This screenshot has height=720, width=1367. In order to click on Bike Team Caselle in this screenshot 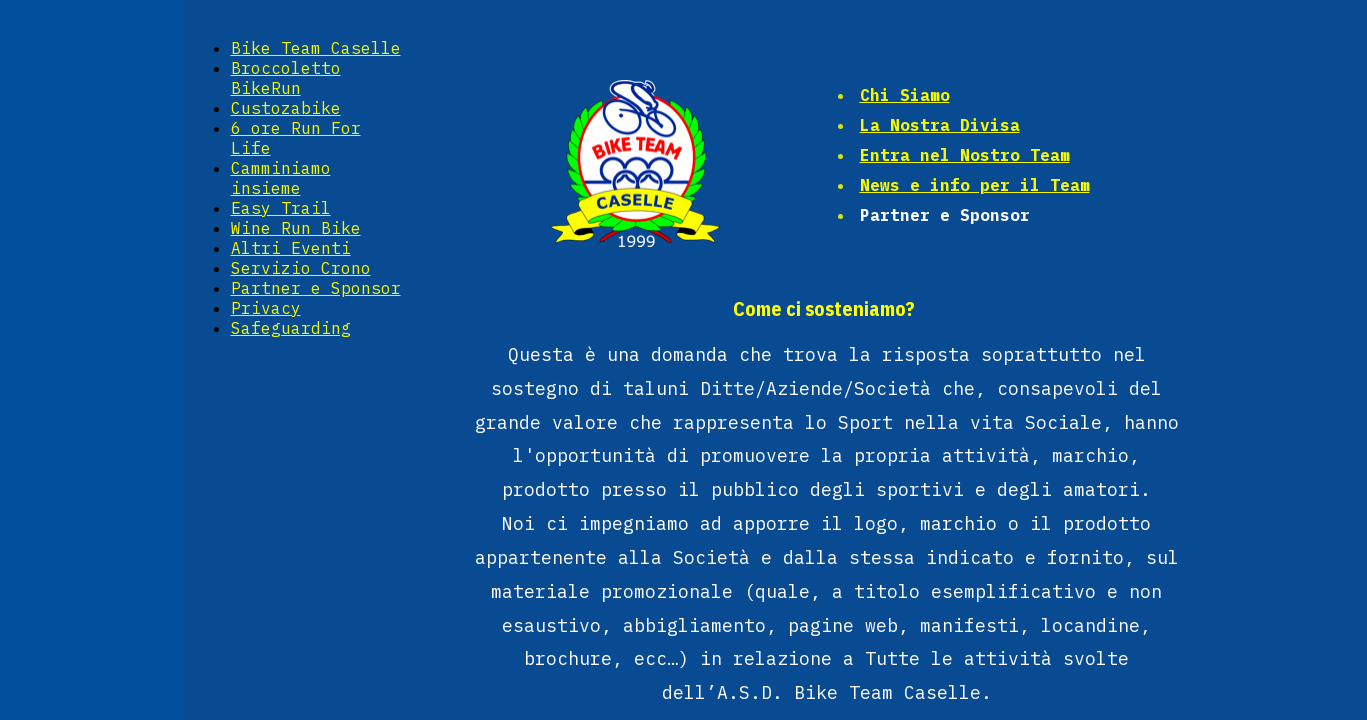, I will do `click(316, 48)`.